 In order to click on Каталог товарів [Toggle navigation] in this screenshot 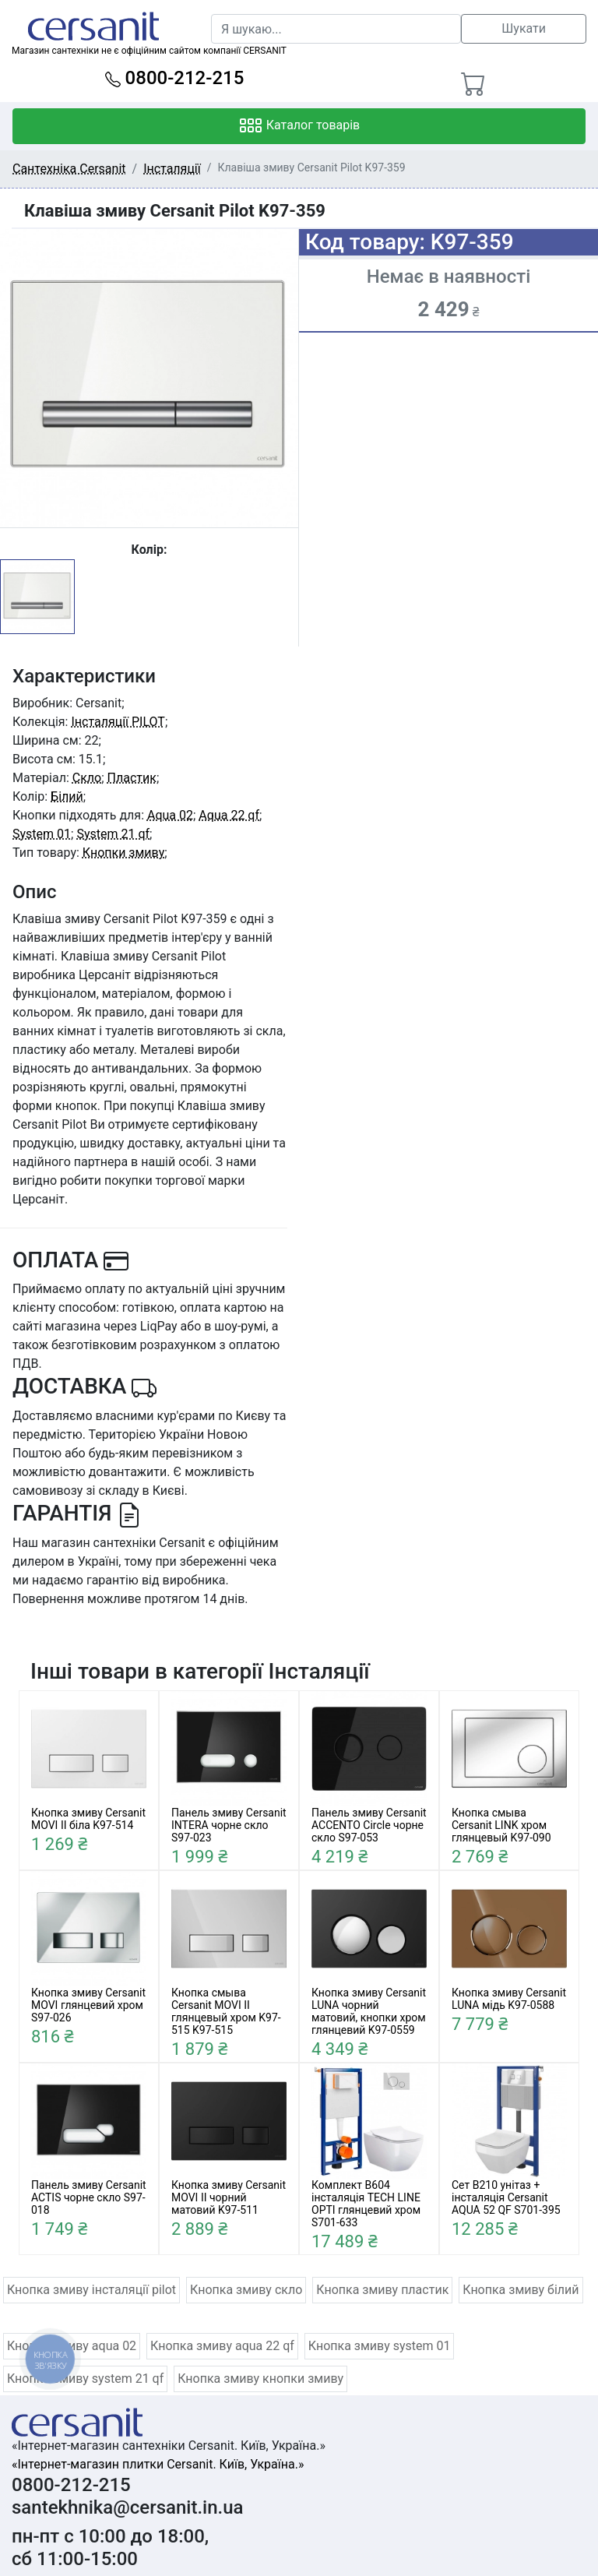, I will do `click(299, 126)`.